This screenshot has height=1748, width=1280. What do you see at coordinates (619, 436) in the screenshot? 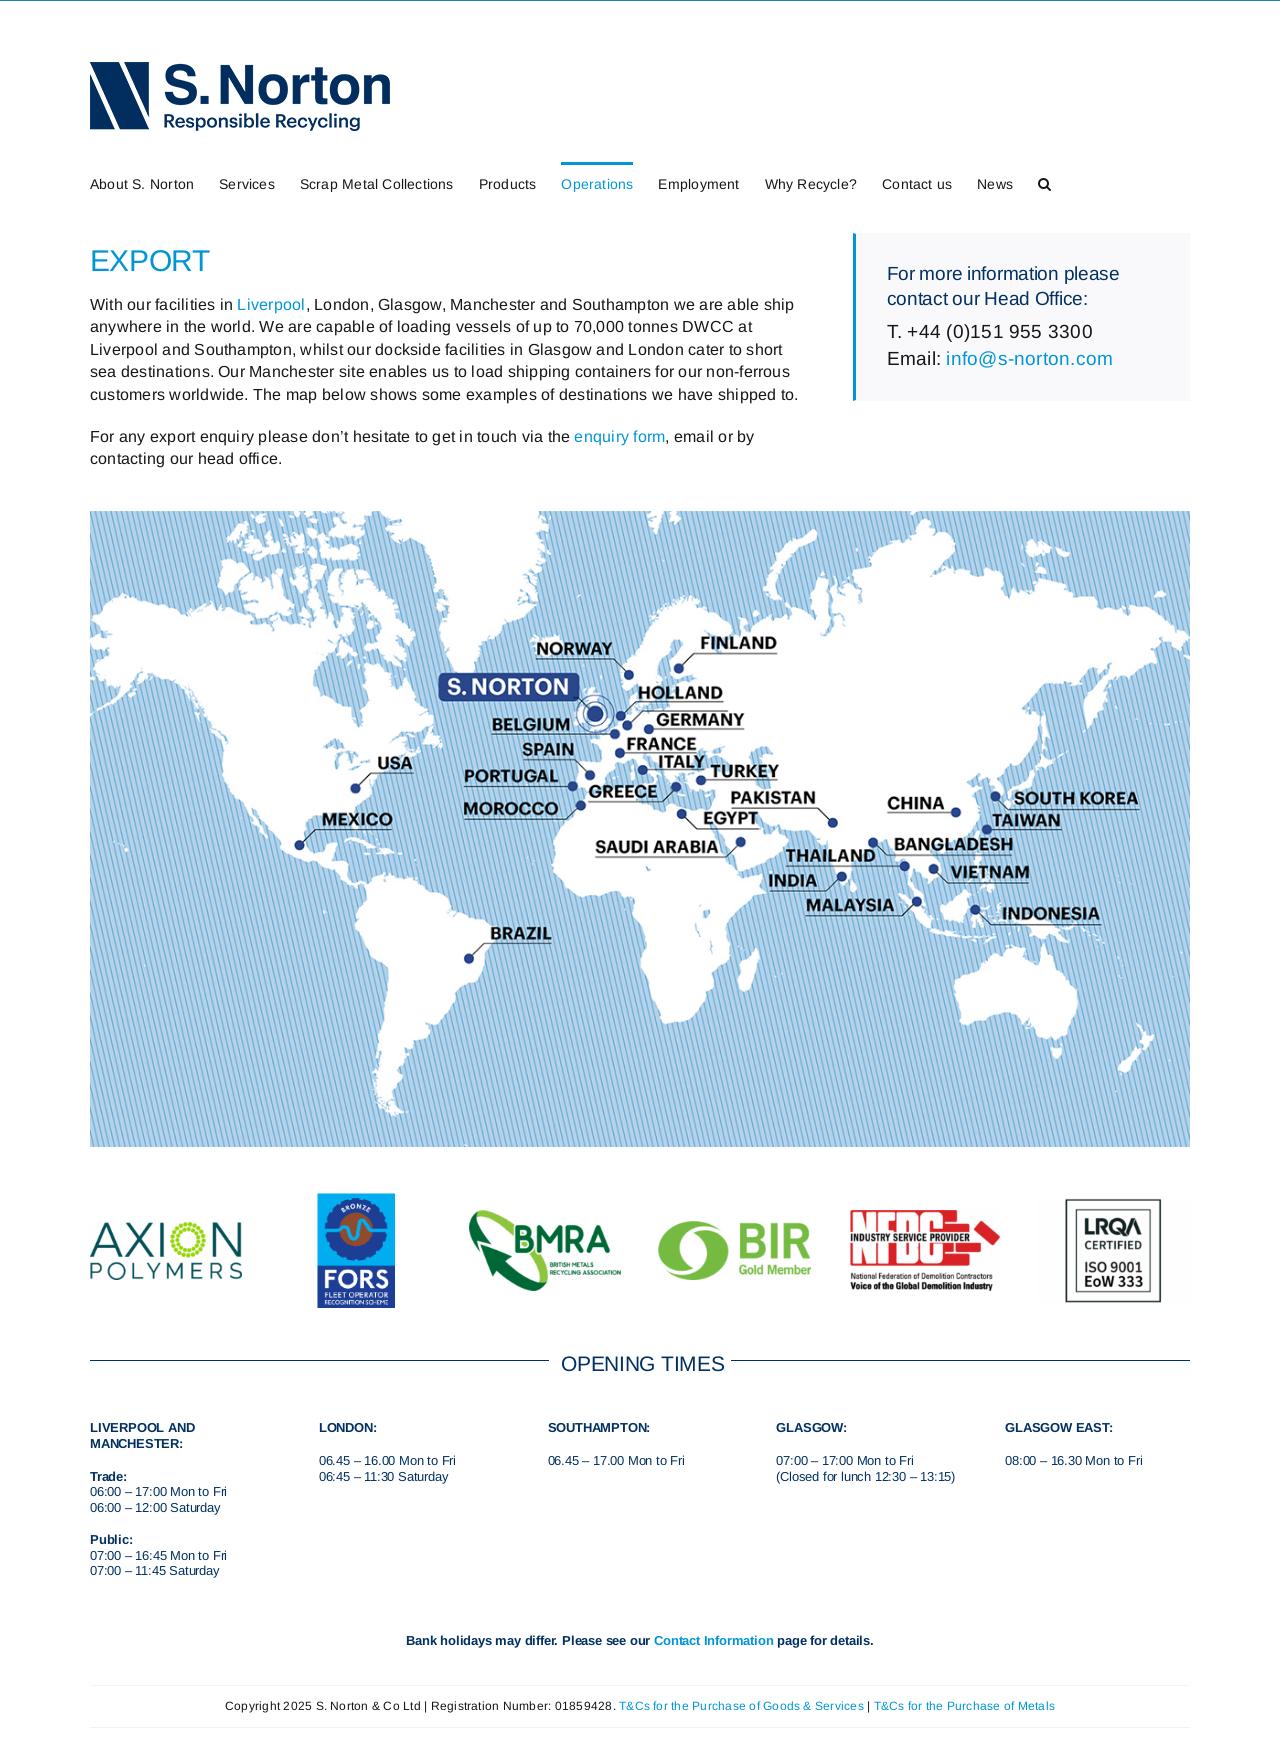
I see `enquiry form` at bounding box center [619, 436].